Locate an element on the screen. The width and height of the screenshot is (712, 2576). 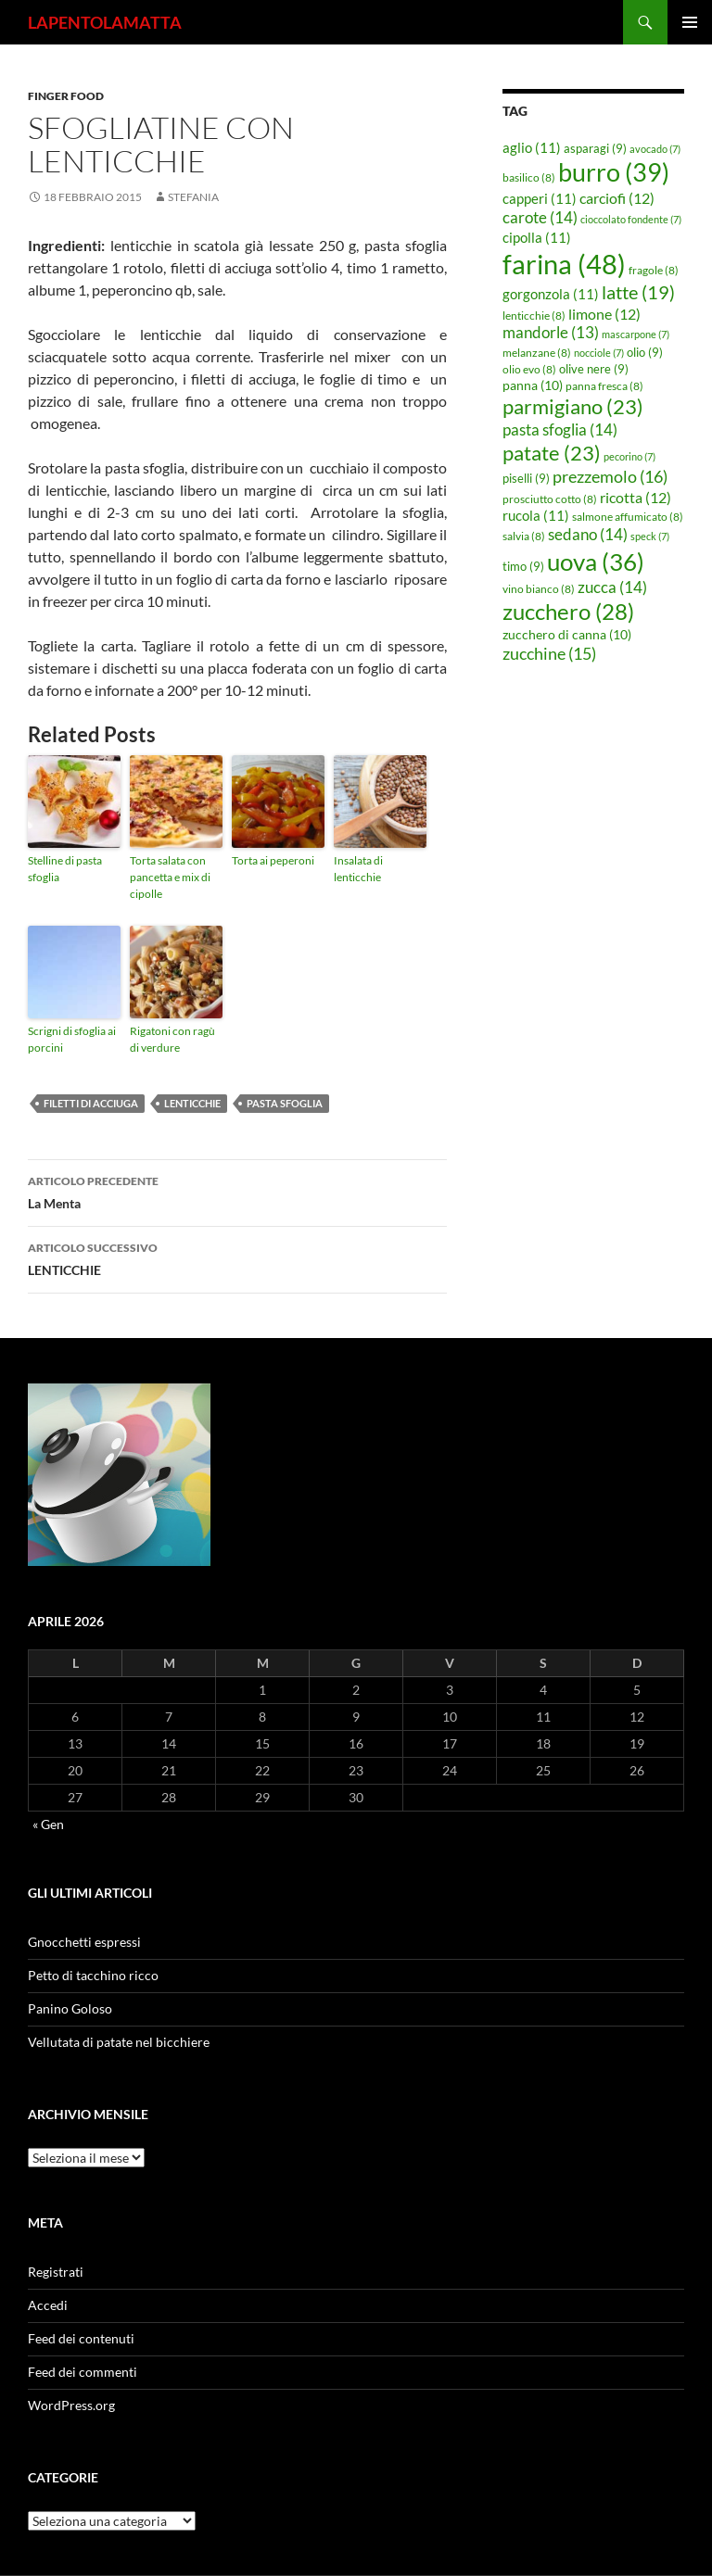
carote [carote (14 elementi)] is located at coordinates (540, 217).